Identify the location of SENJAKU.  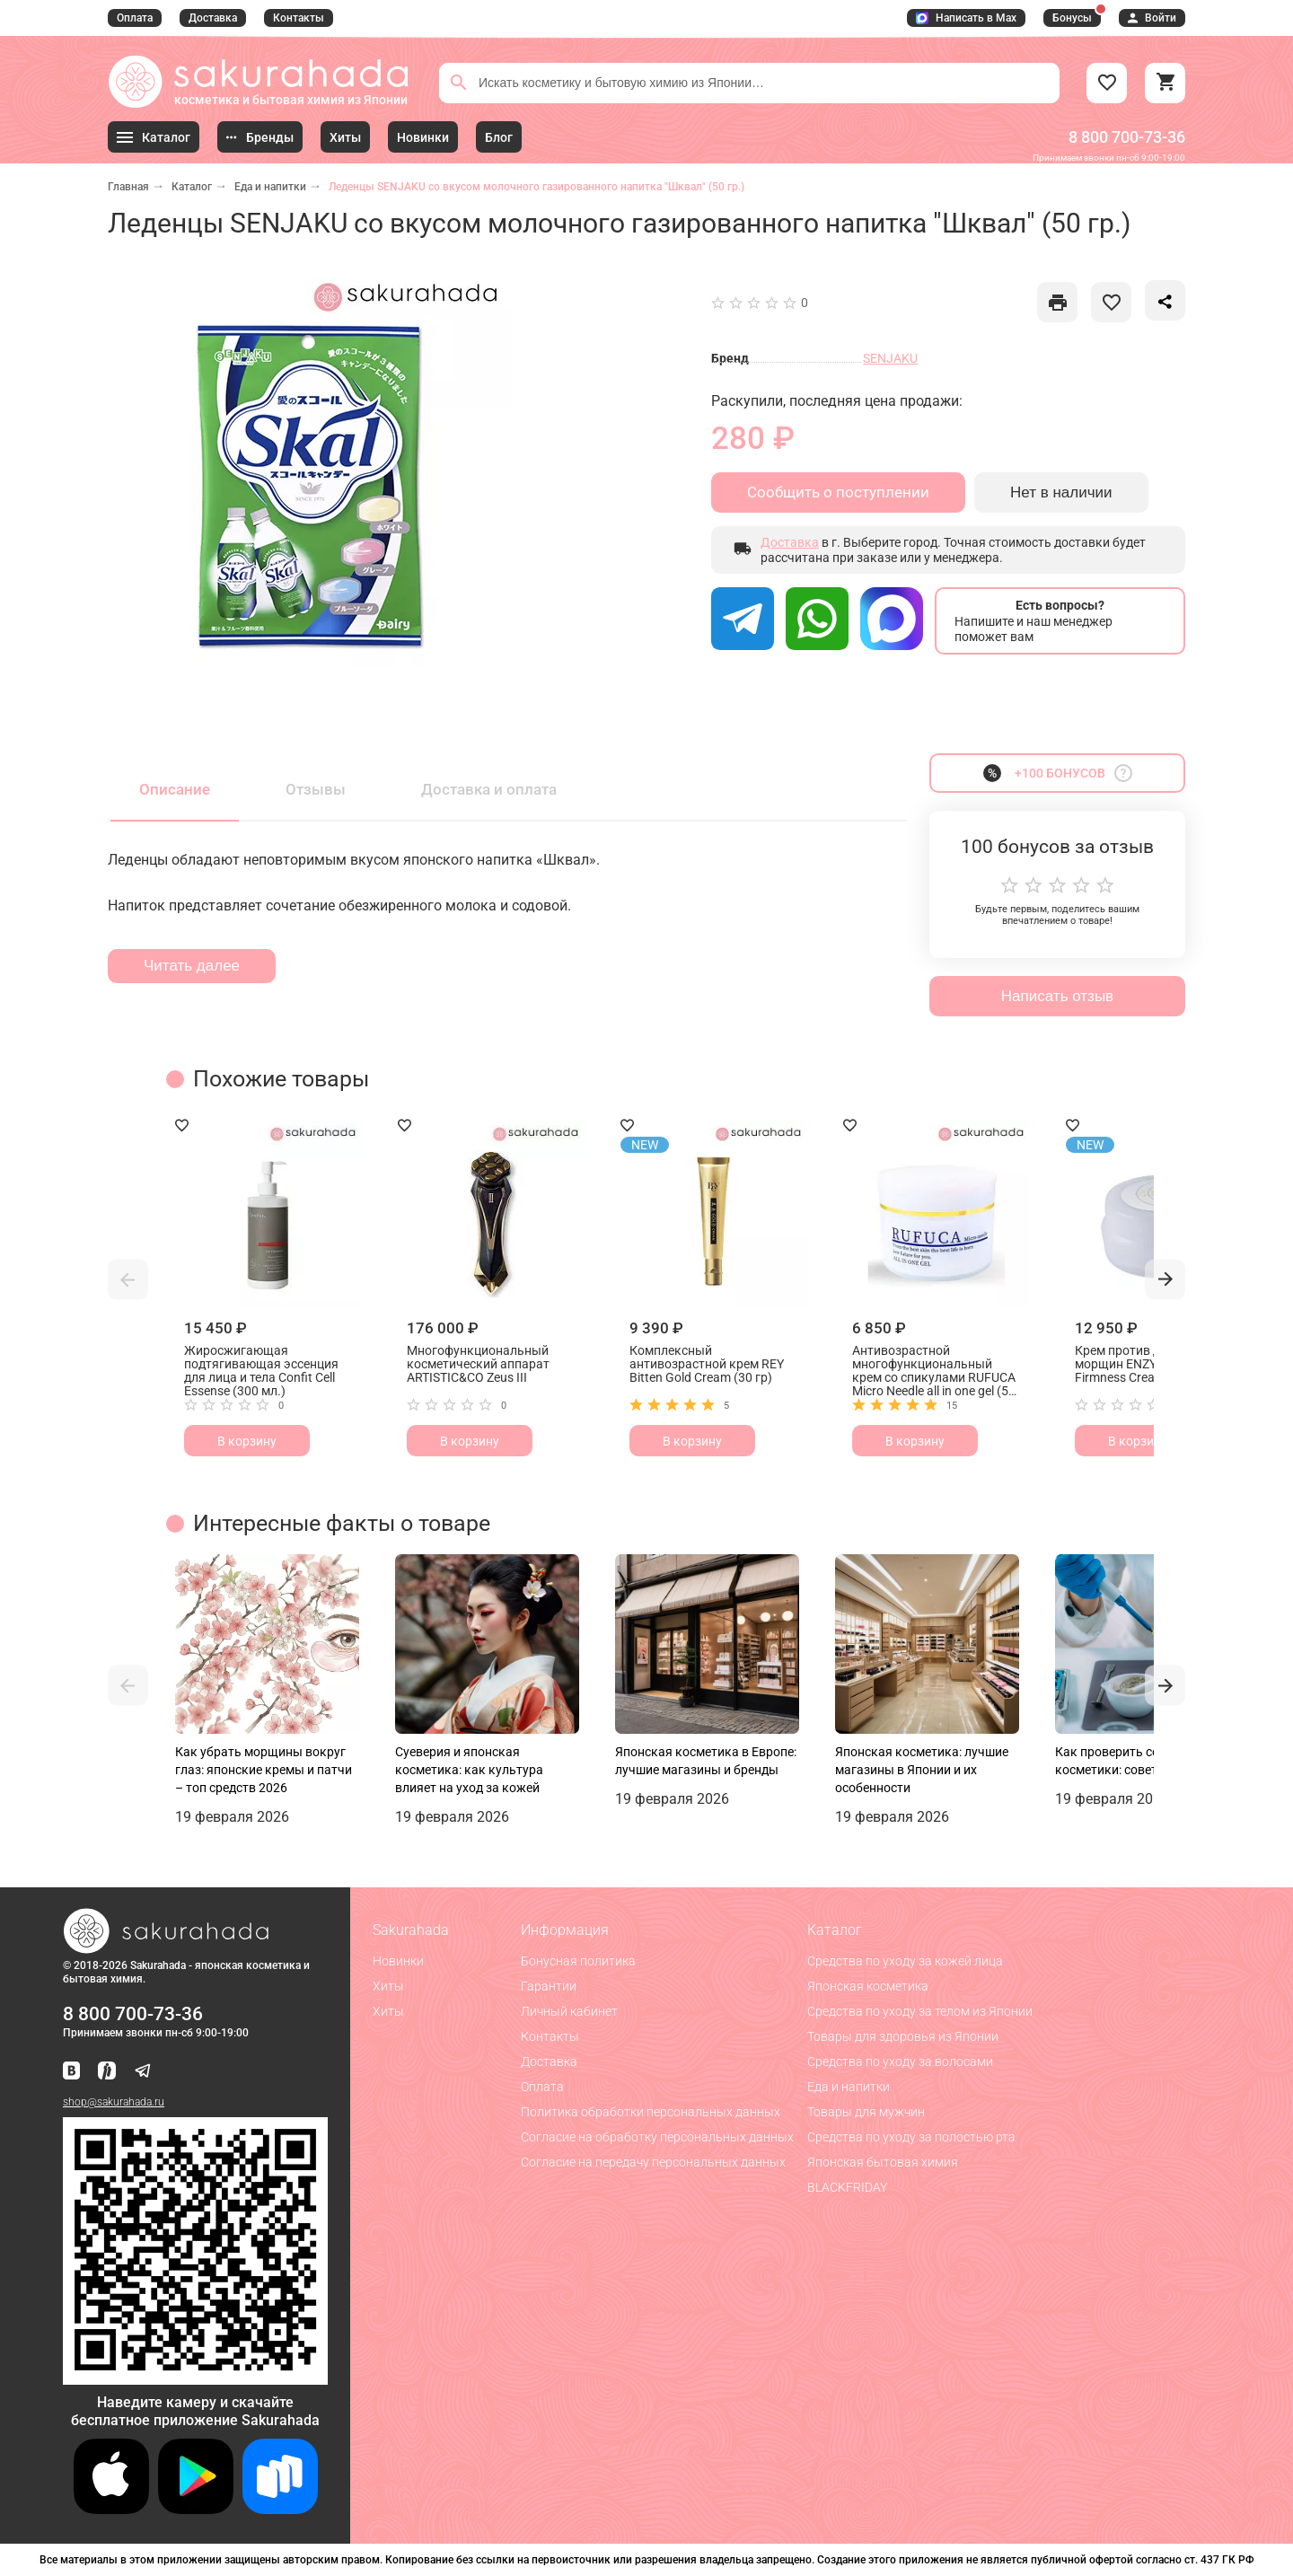
(890, 358).